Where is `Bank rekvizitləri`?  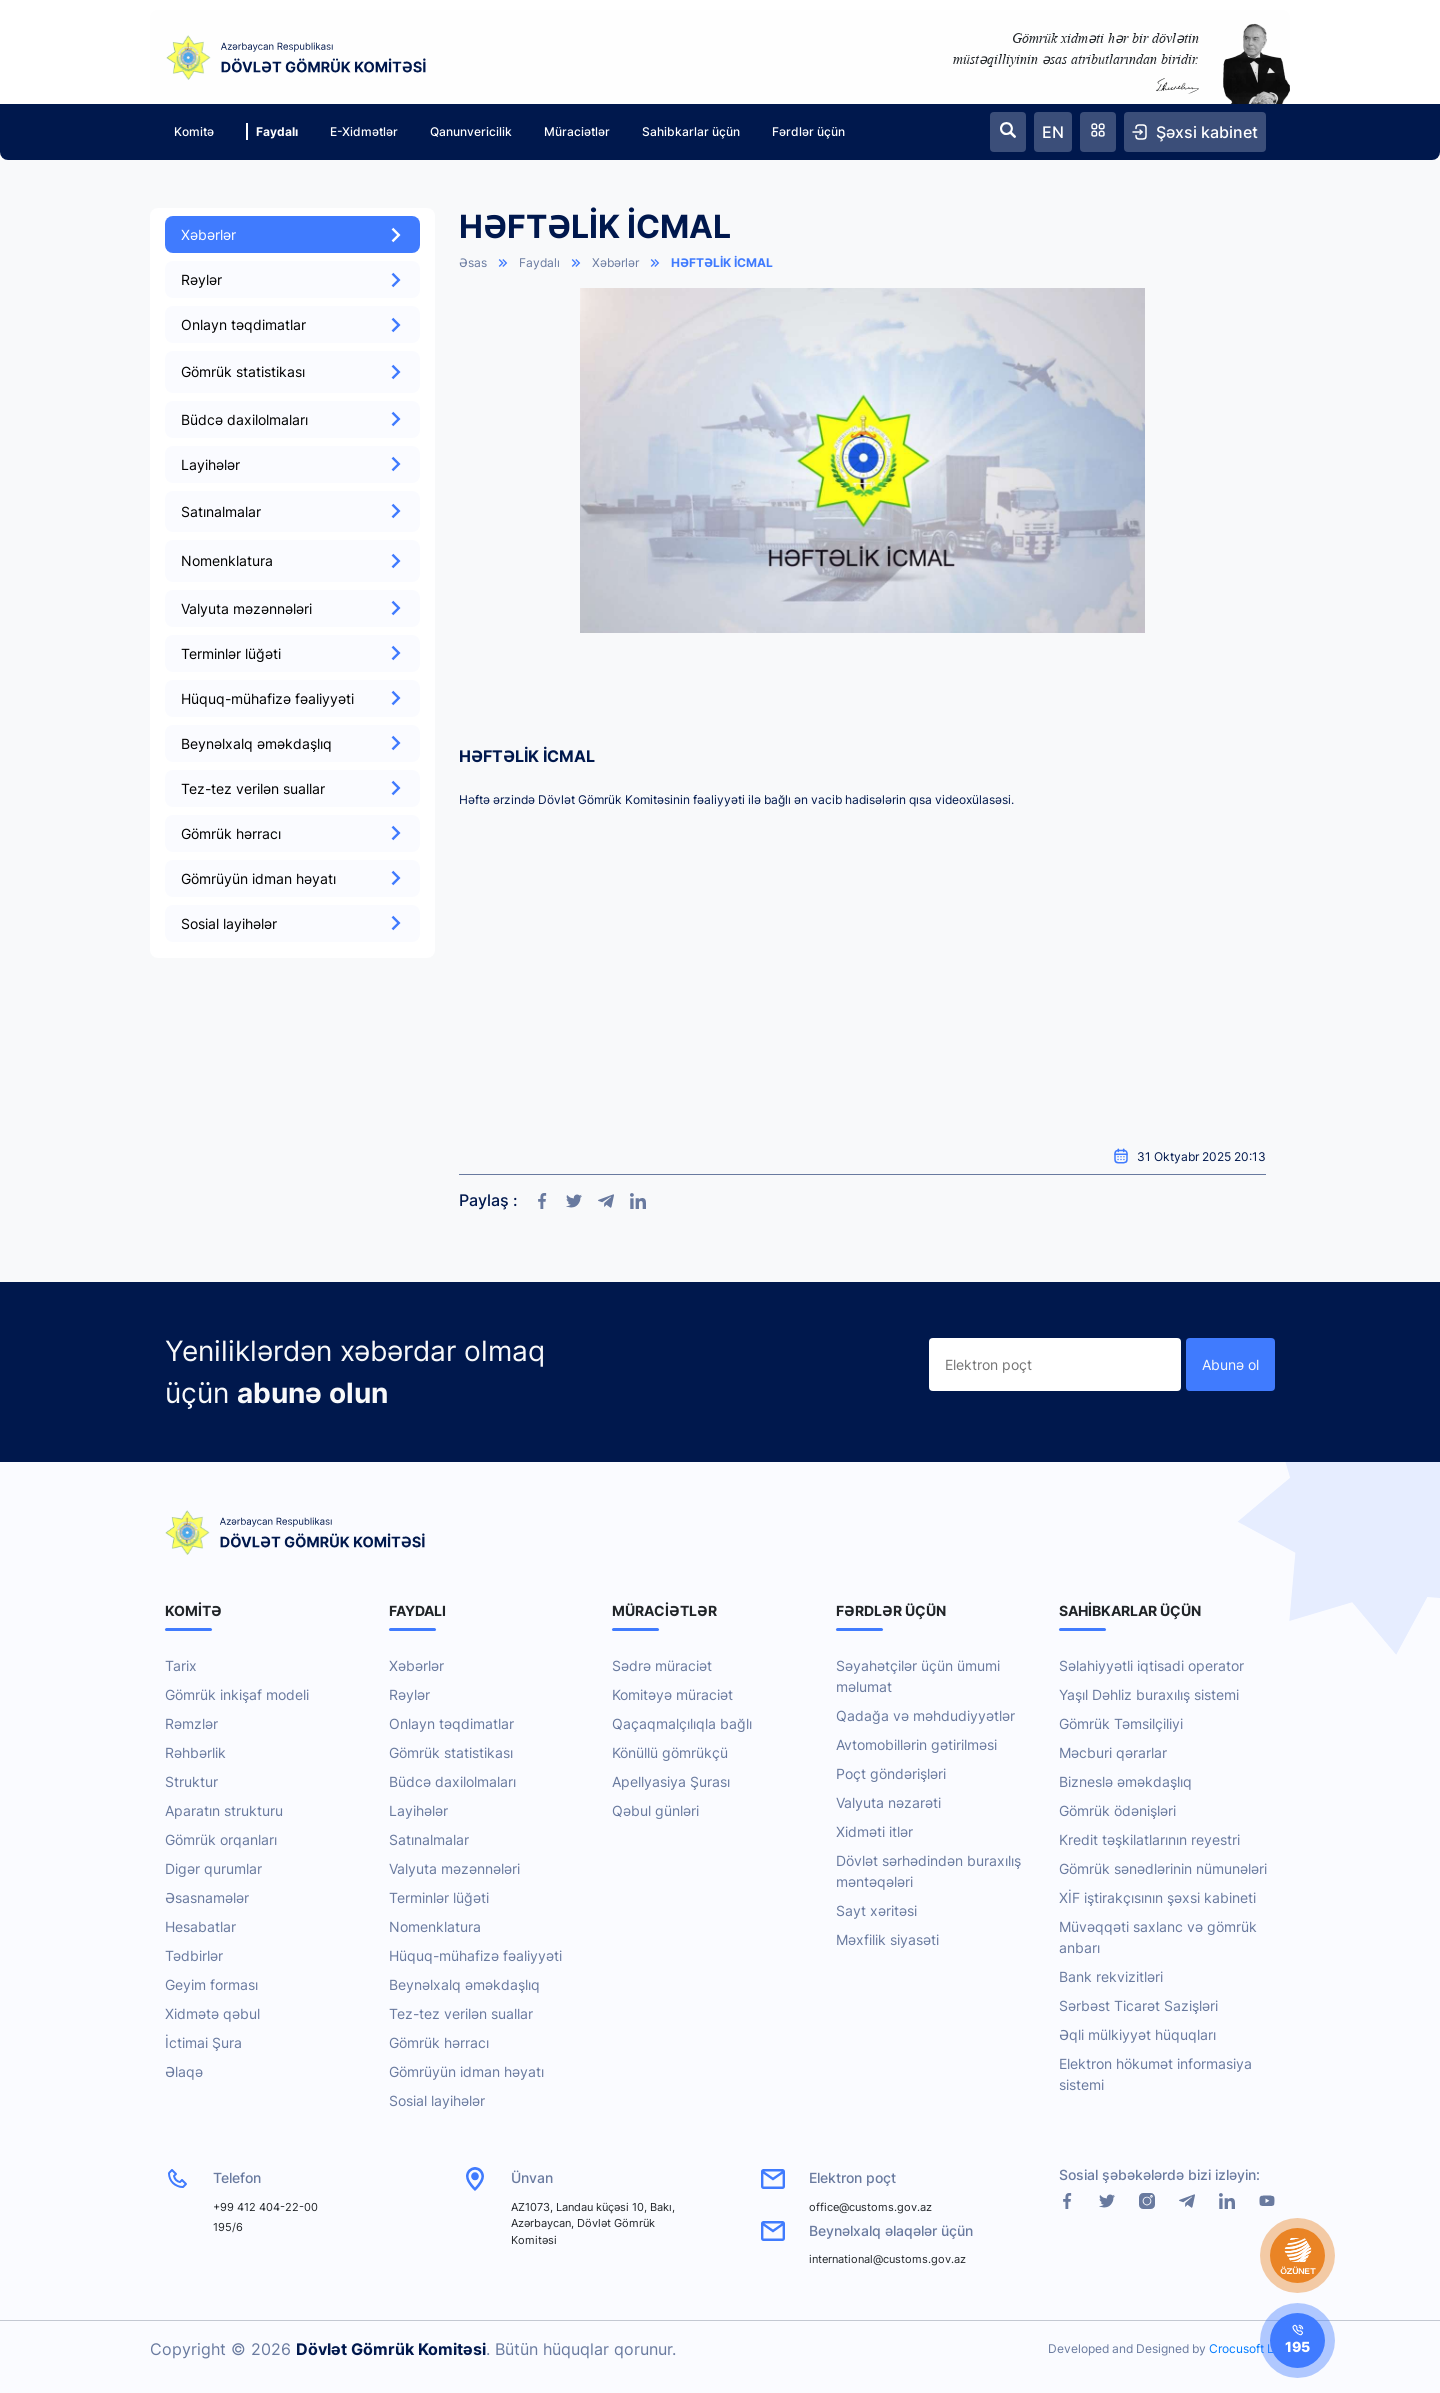
Bank rekvizitləri is located at coordinates (1111, 1976).